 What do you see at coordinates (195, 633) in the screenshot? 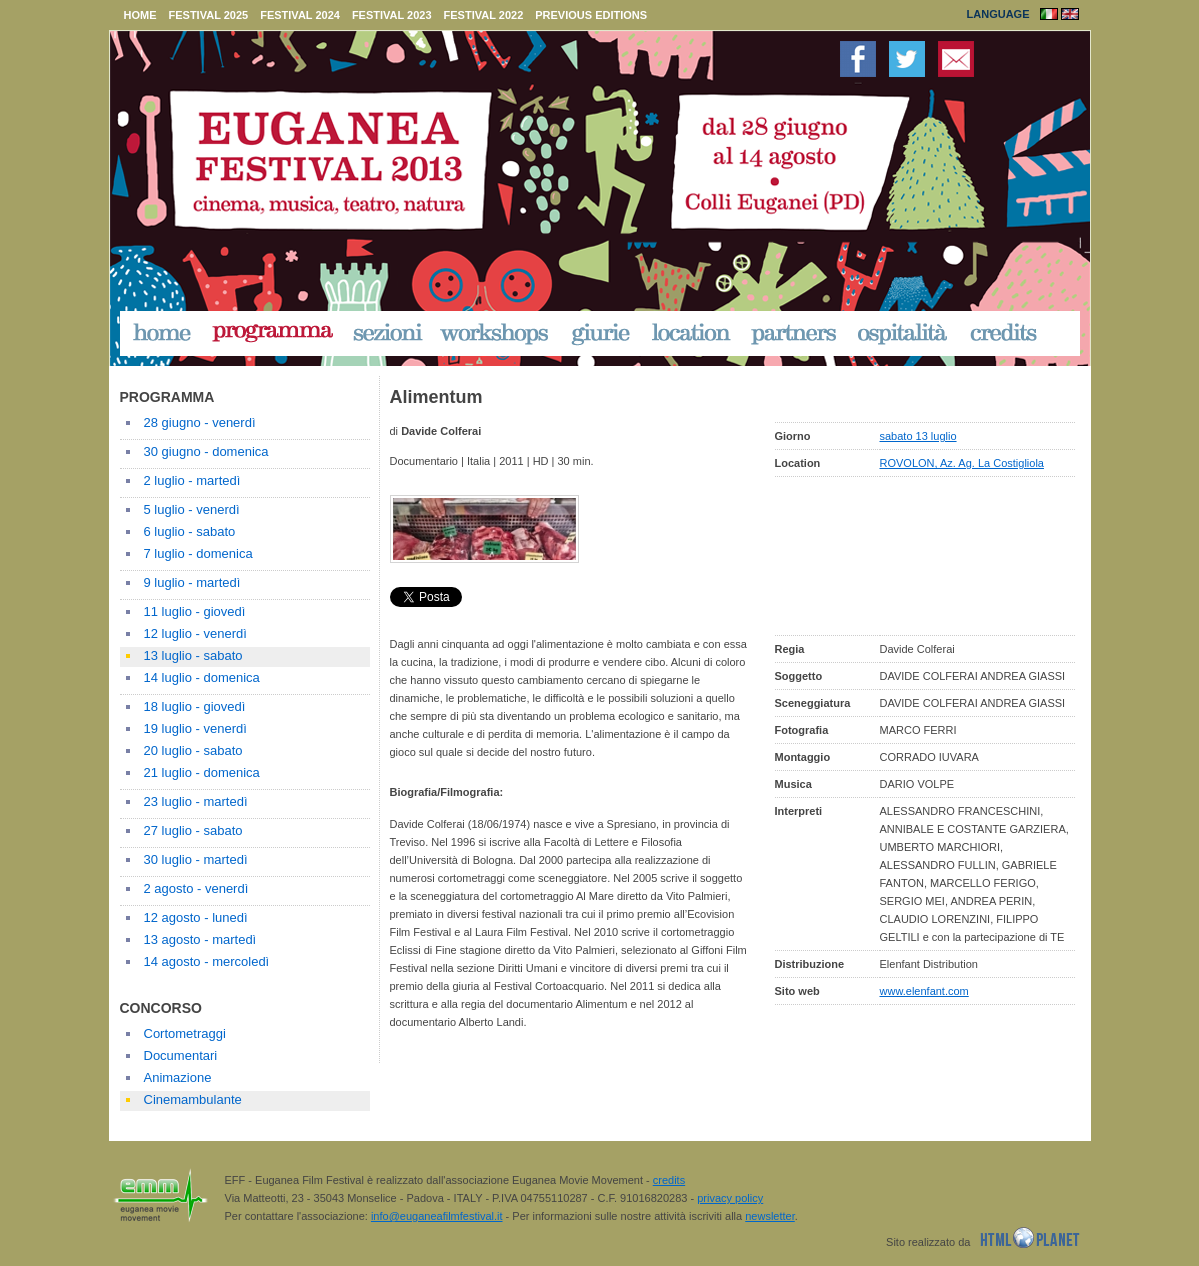
I see `12 luglio - venerdì` at bounding box center [195, 633].